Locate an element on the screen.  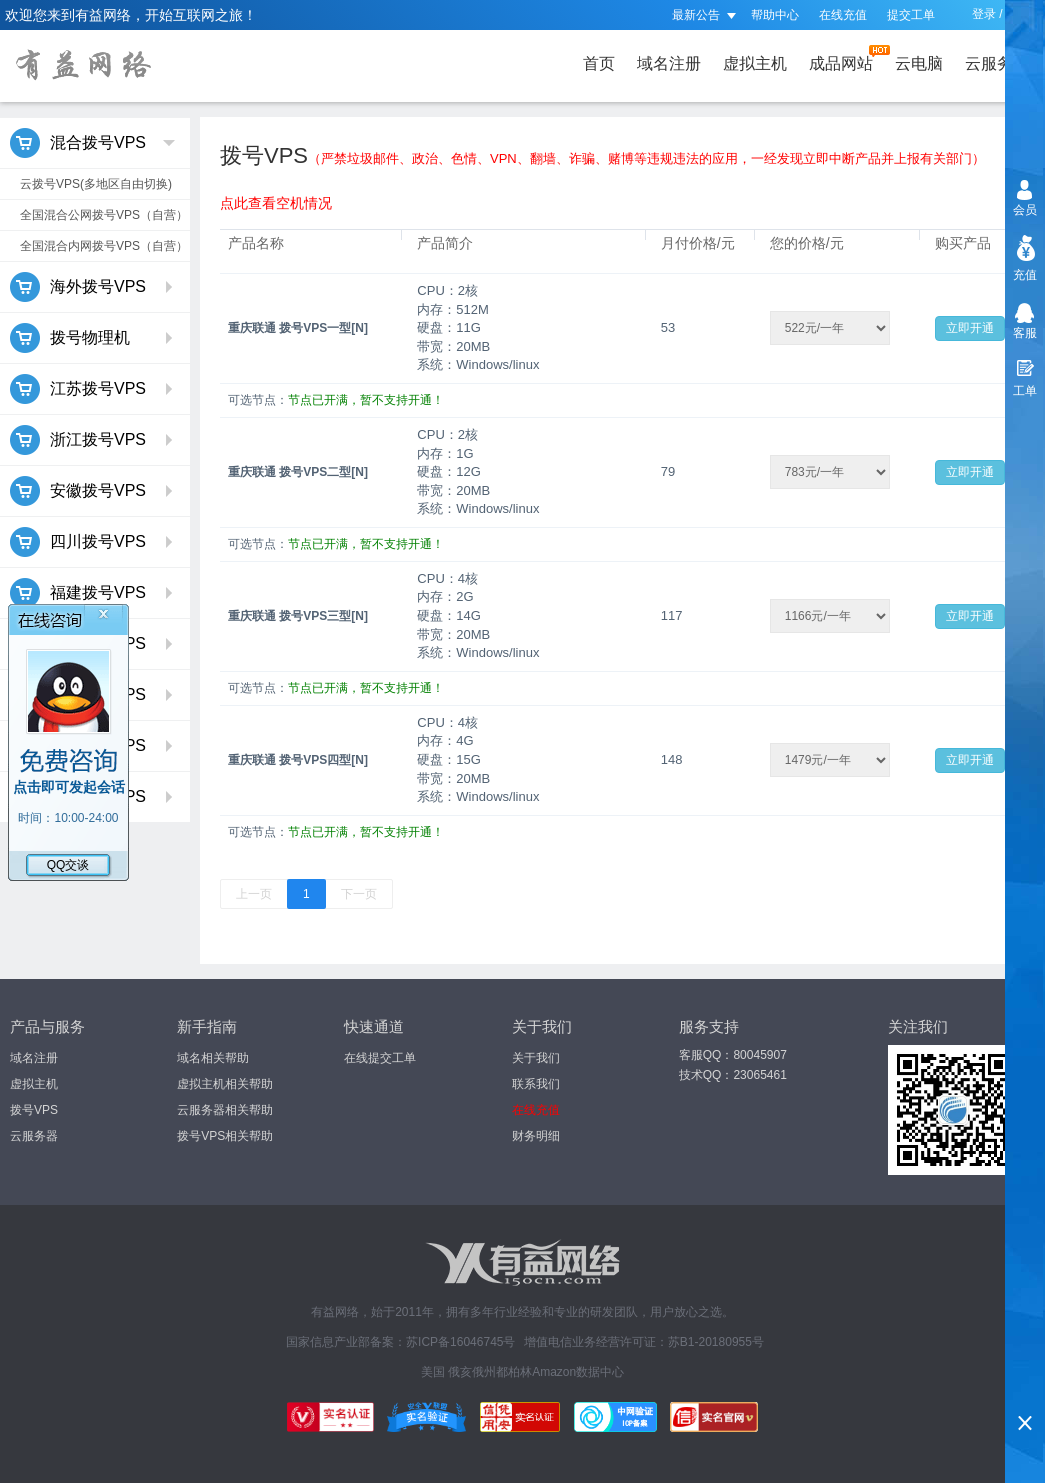
关于我们 is located at coordinates (536, 1058).